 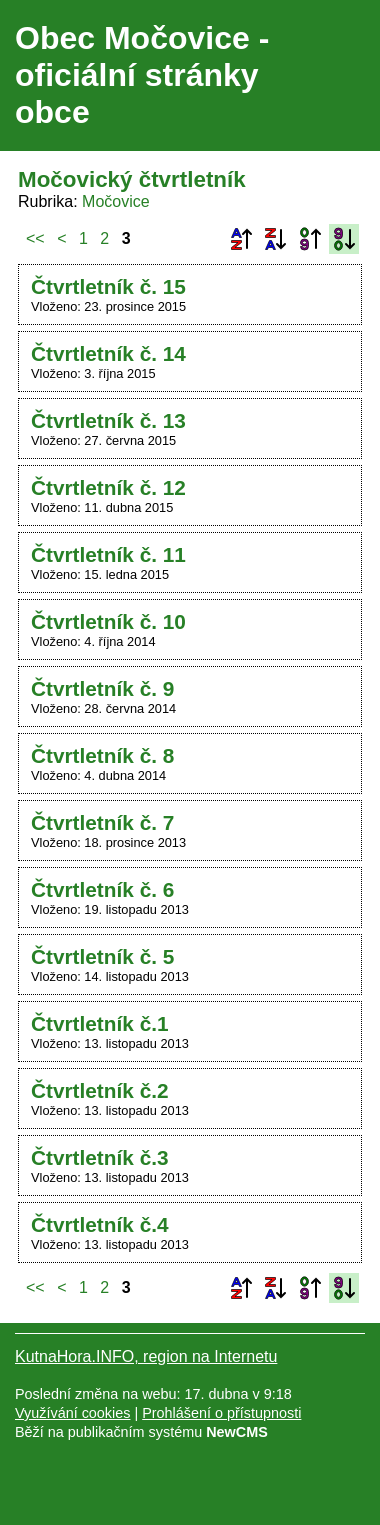 I want to click on Čtvrtletník č. 7, so click(x=102, y=822).